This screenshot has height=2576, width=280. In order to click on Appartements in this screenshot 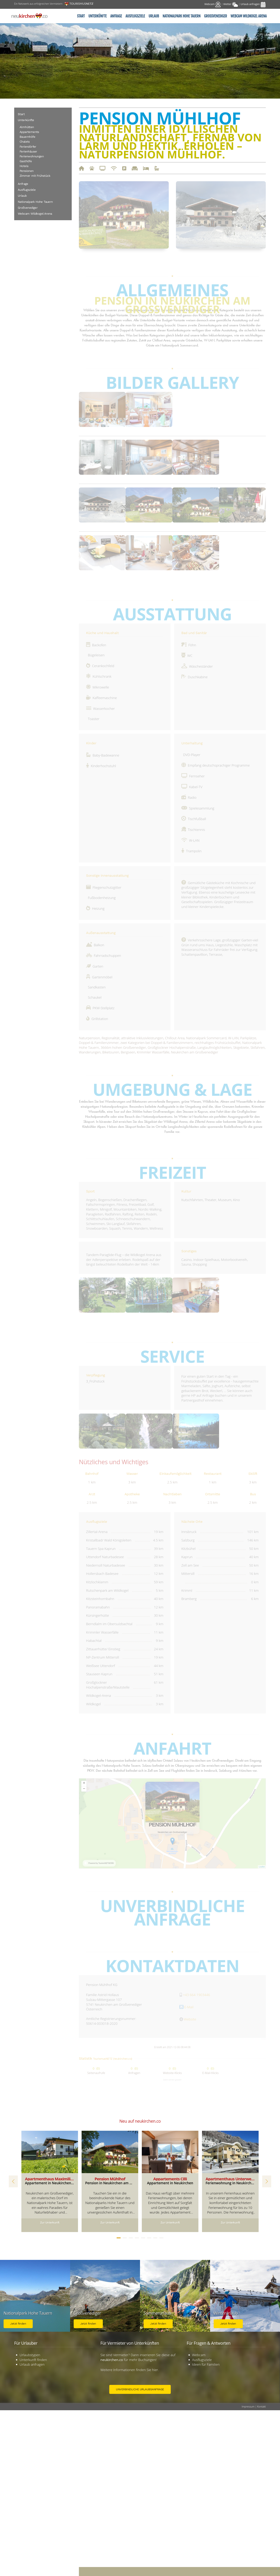, I will do `click(29, 132)`.